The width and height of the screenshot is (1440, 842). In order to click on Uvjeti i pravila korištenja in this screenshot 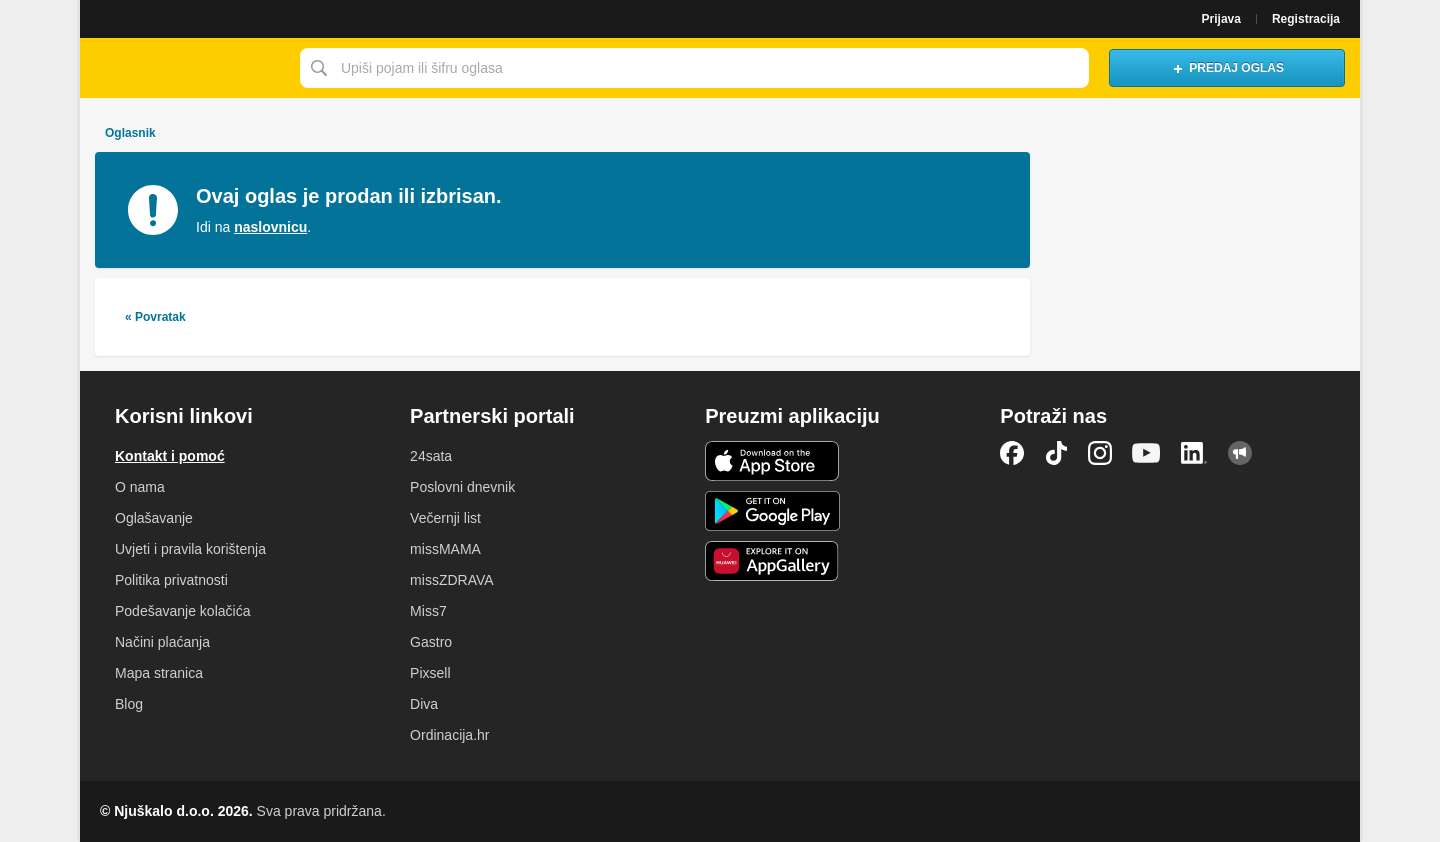, I will do `click(190, 549)`.